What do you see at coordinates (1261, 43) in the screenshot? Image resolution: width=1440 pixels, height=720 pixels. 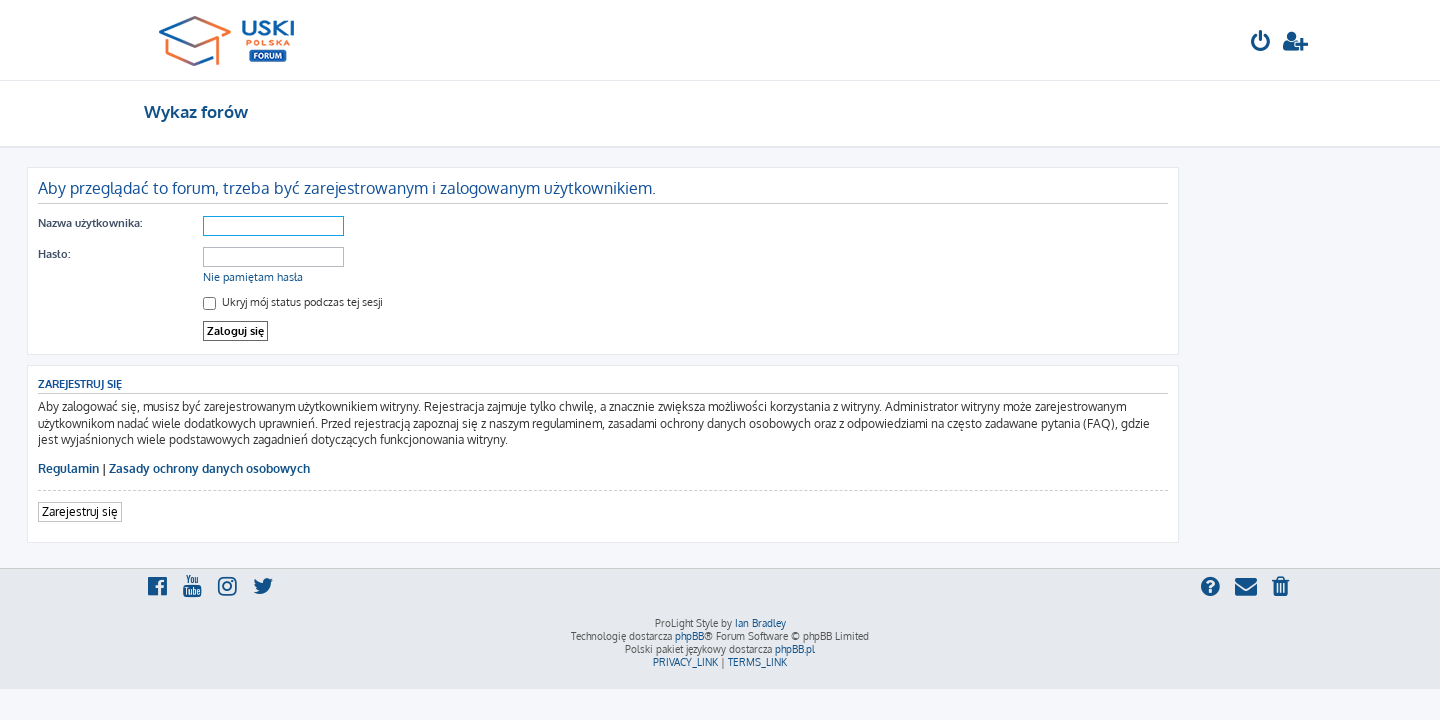 I see `[menuitem]` at bounding box center [1261, 43].